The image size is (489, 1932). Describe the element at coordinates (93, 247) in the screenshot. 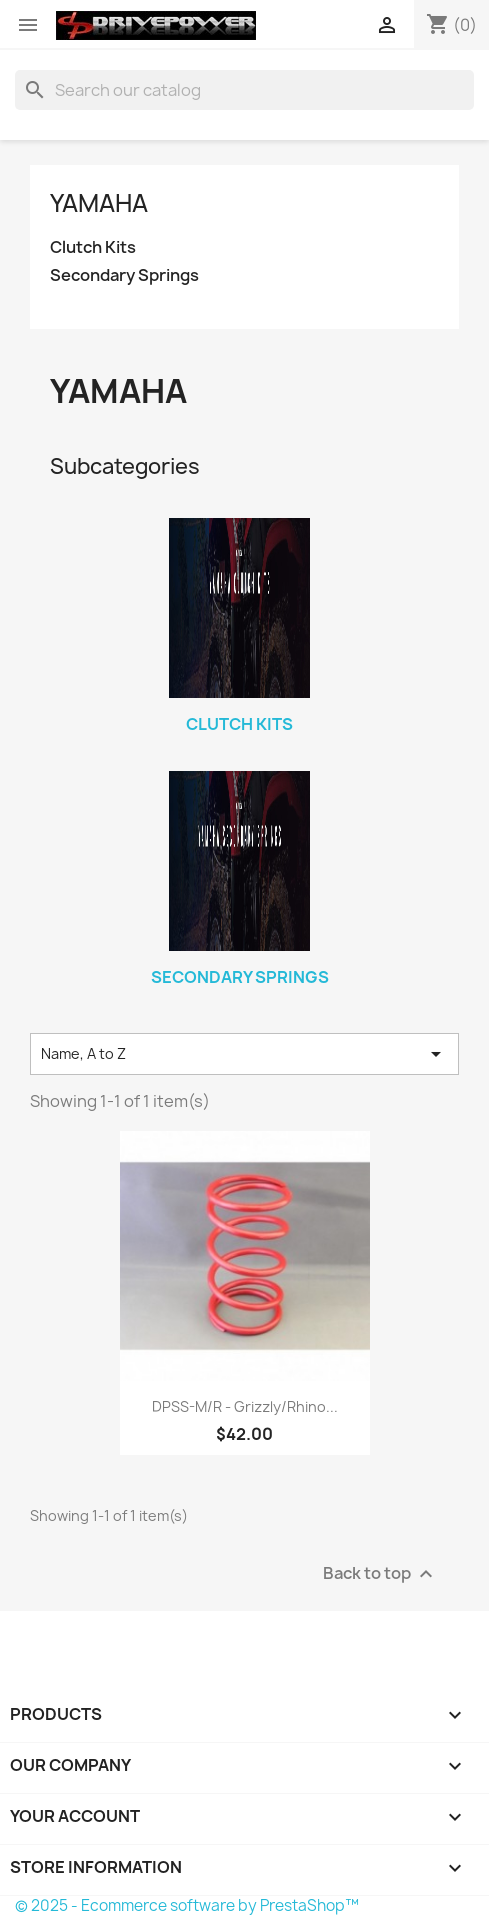

I see `Clutch Kits` at that location.